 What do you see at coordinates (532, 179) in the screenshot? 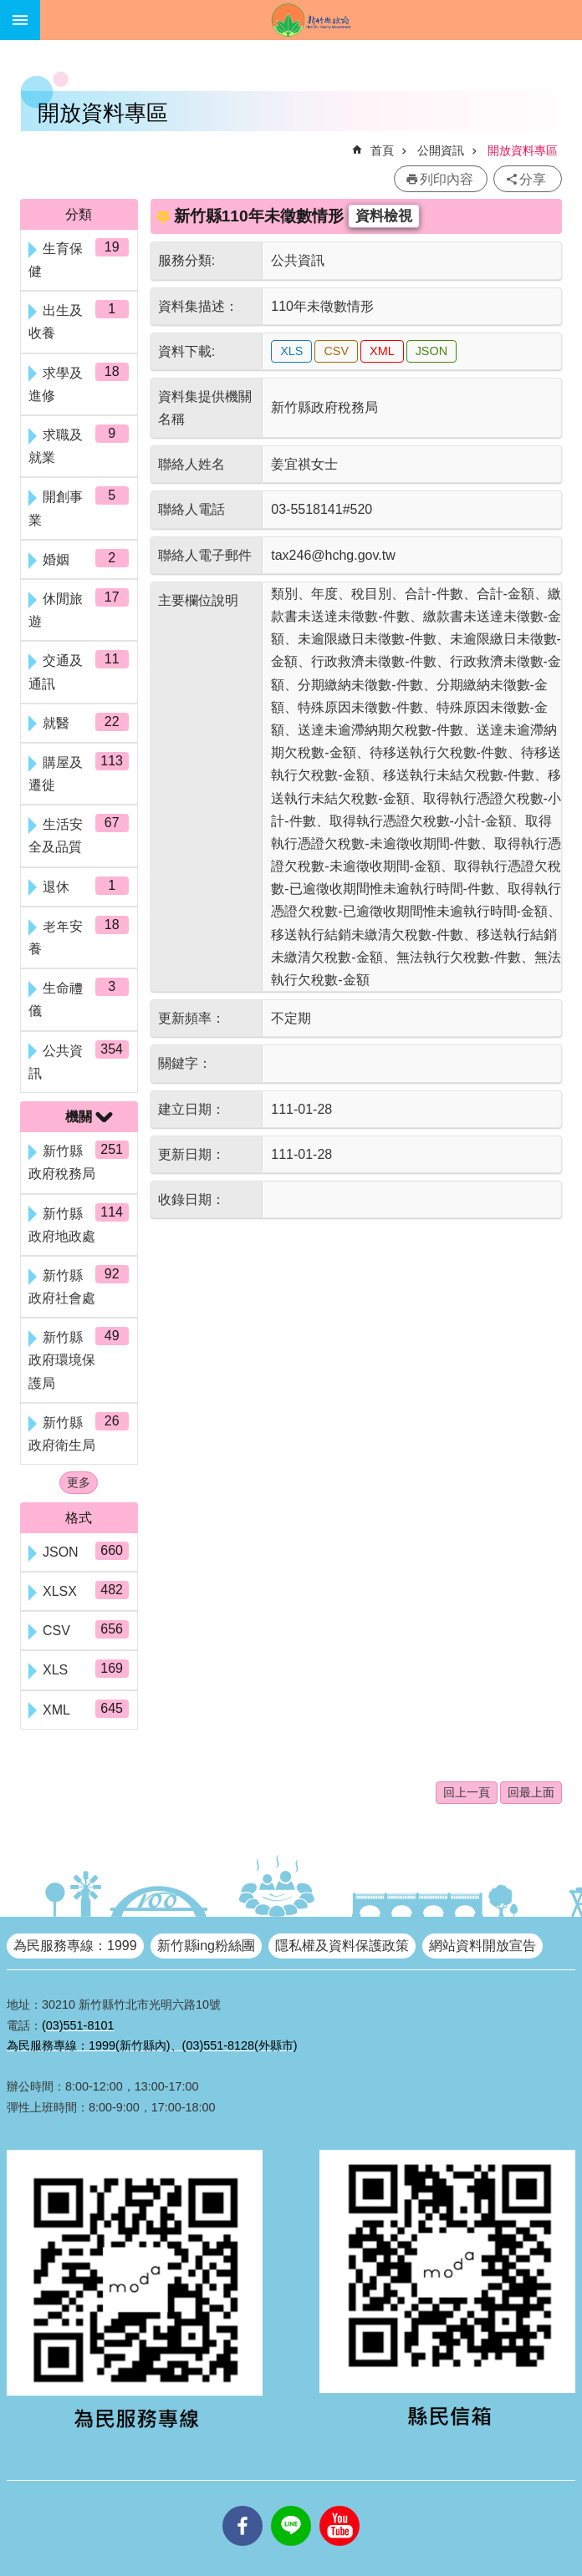
I see `分享` at bounding box center [532, 179].